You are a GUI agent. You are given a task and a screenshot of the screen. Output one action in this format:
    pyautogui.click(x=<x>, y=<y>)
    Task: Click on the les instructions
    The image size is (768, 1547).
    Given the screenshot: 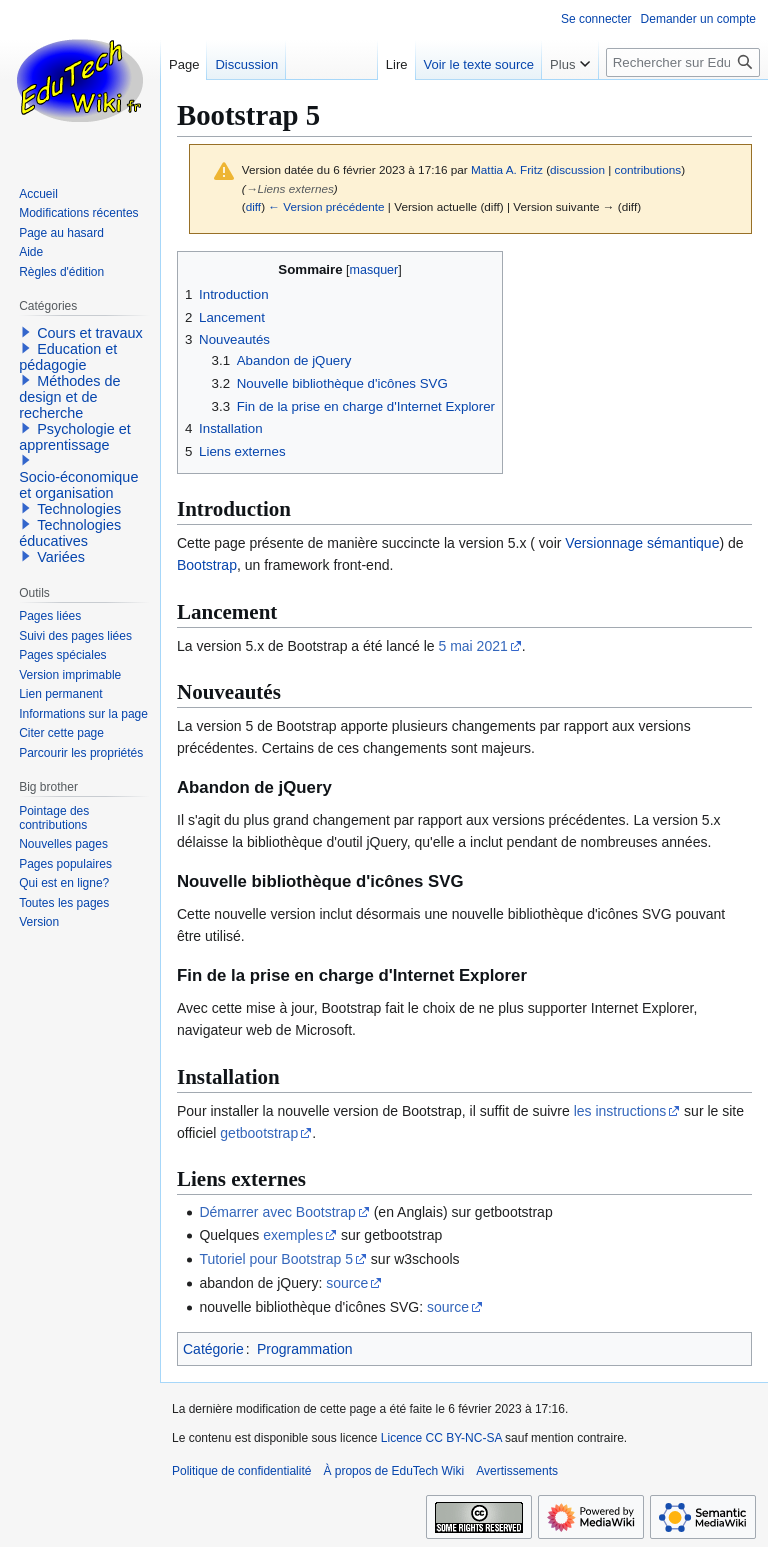 What is the action you would take?
    pyautogui.click(x=620, y=1111)
    